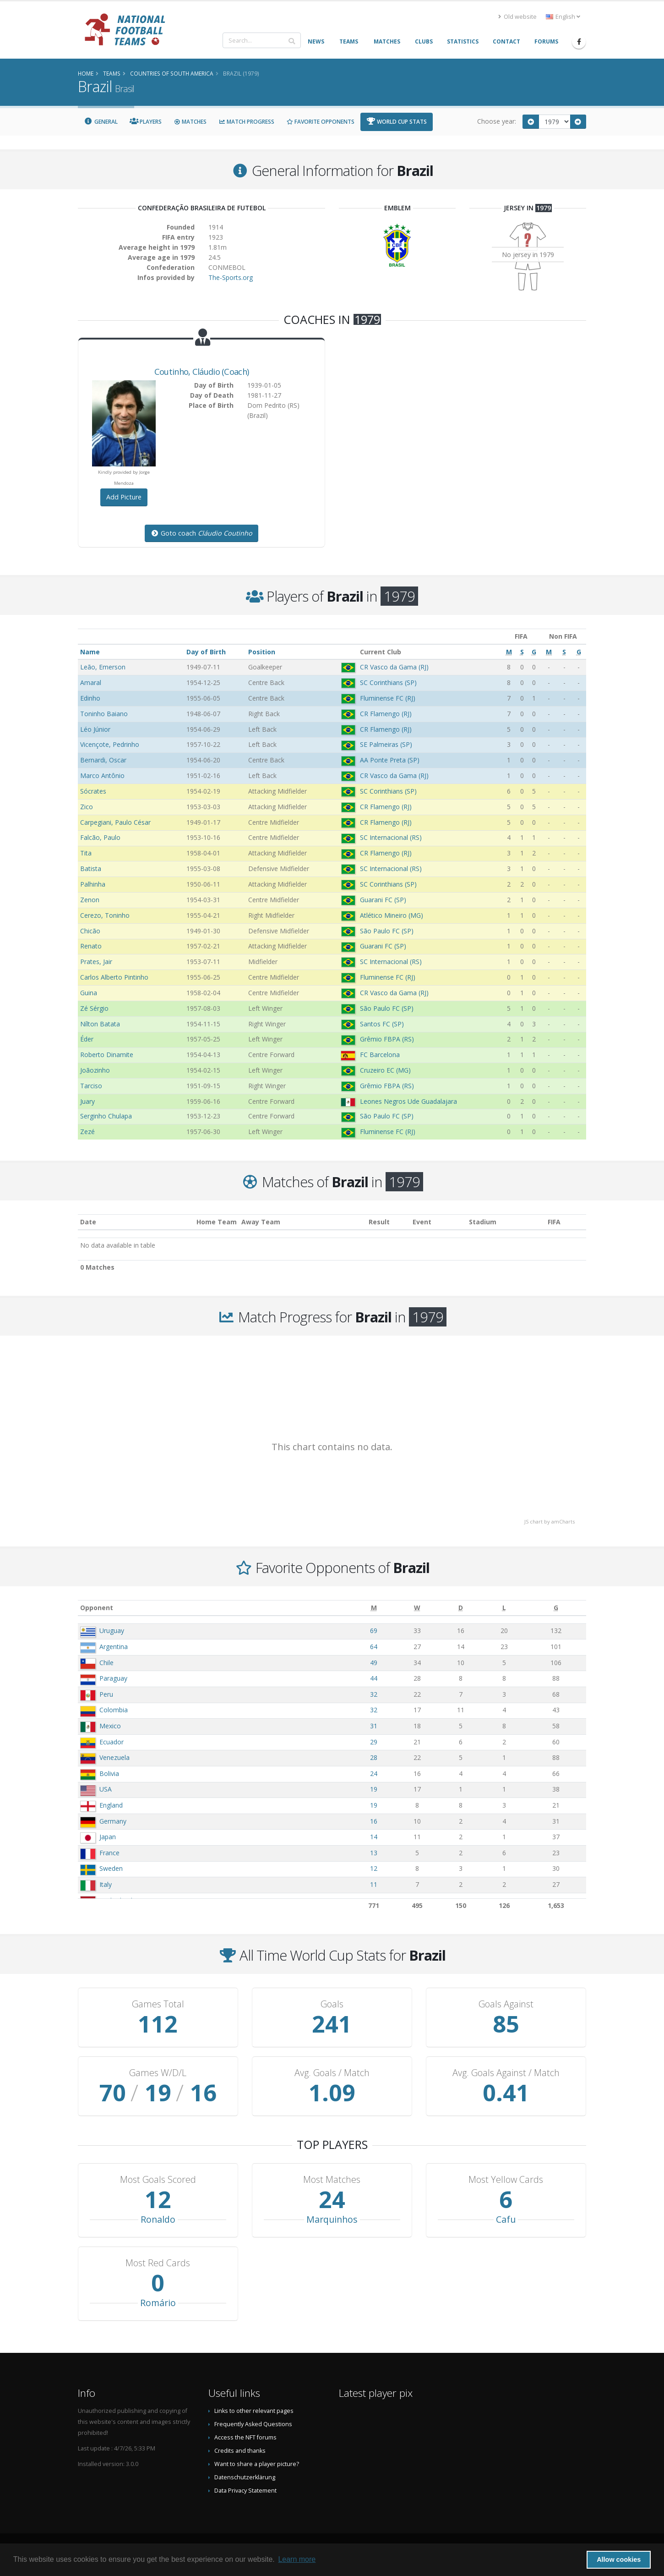  What do you see at coordinates (505, 2179) in the screenshot?
I see `Most Yellow Cards` at bounding box center [505, 2179].